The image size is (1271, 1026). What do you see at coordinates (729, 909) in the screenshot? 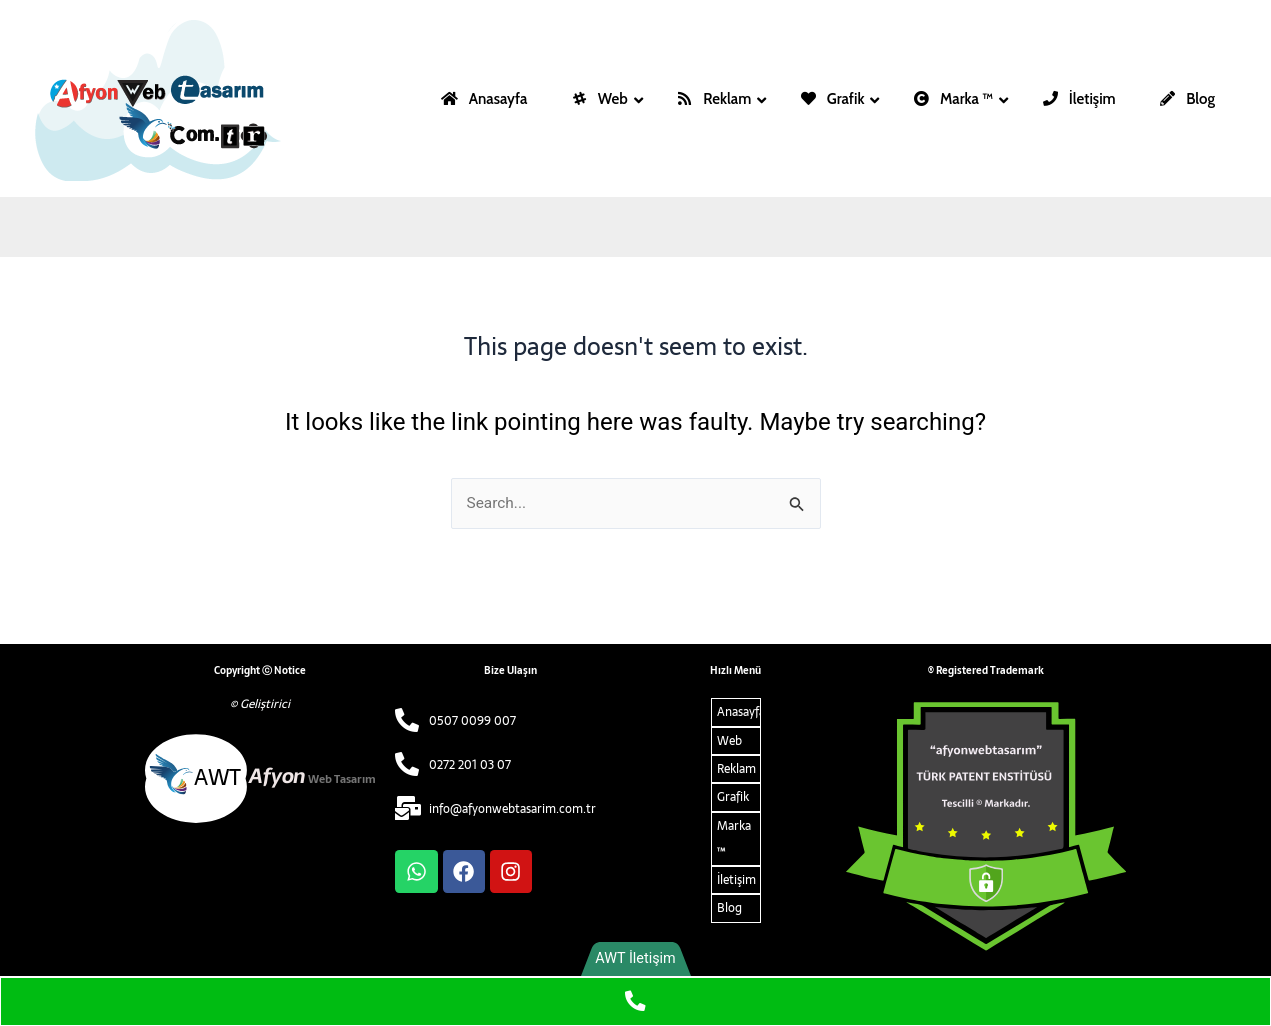
I see `Blog` at bounding box center [729, 909].